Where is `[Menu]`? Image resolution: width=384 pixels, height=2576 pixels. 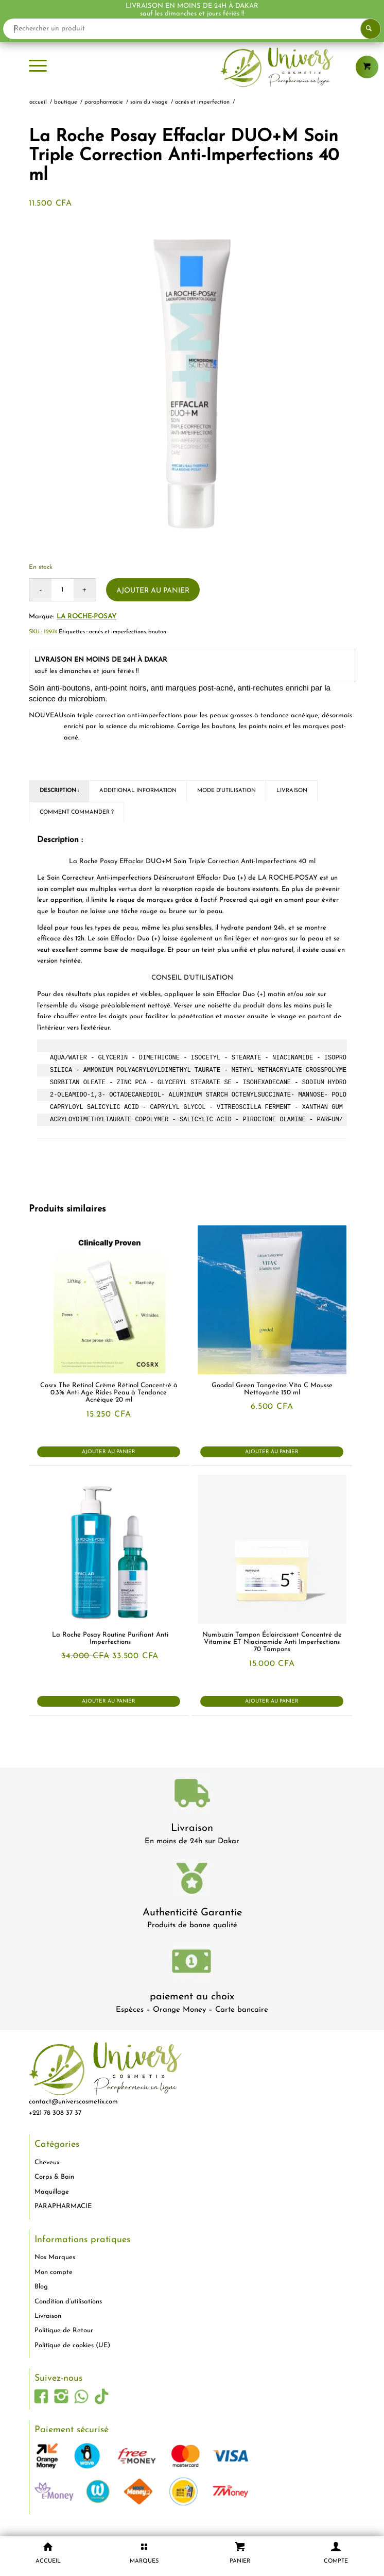
[Menu] is located at coordinates (38, 67).